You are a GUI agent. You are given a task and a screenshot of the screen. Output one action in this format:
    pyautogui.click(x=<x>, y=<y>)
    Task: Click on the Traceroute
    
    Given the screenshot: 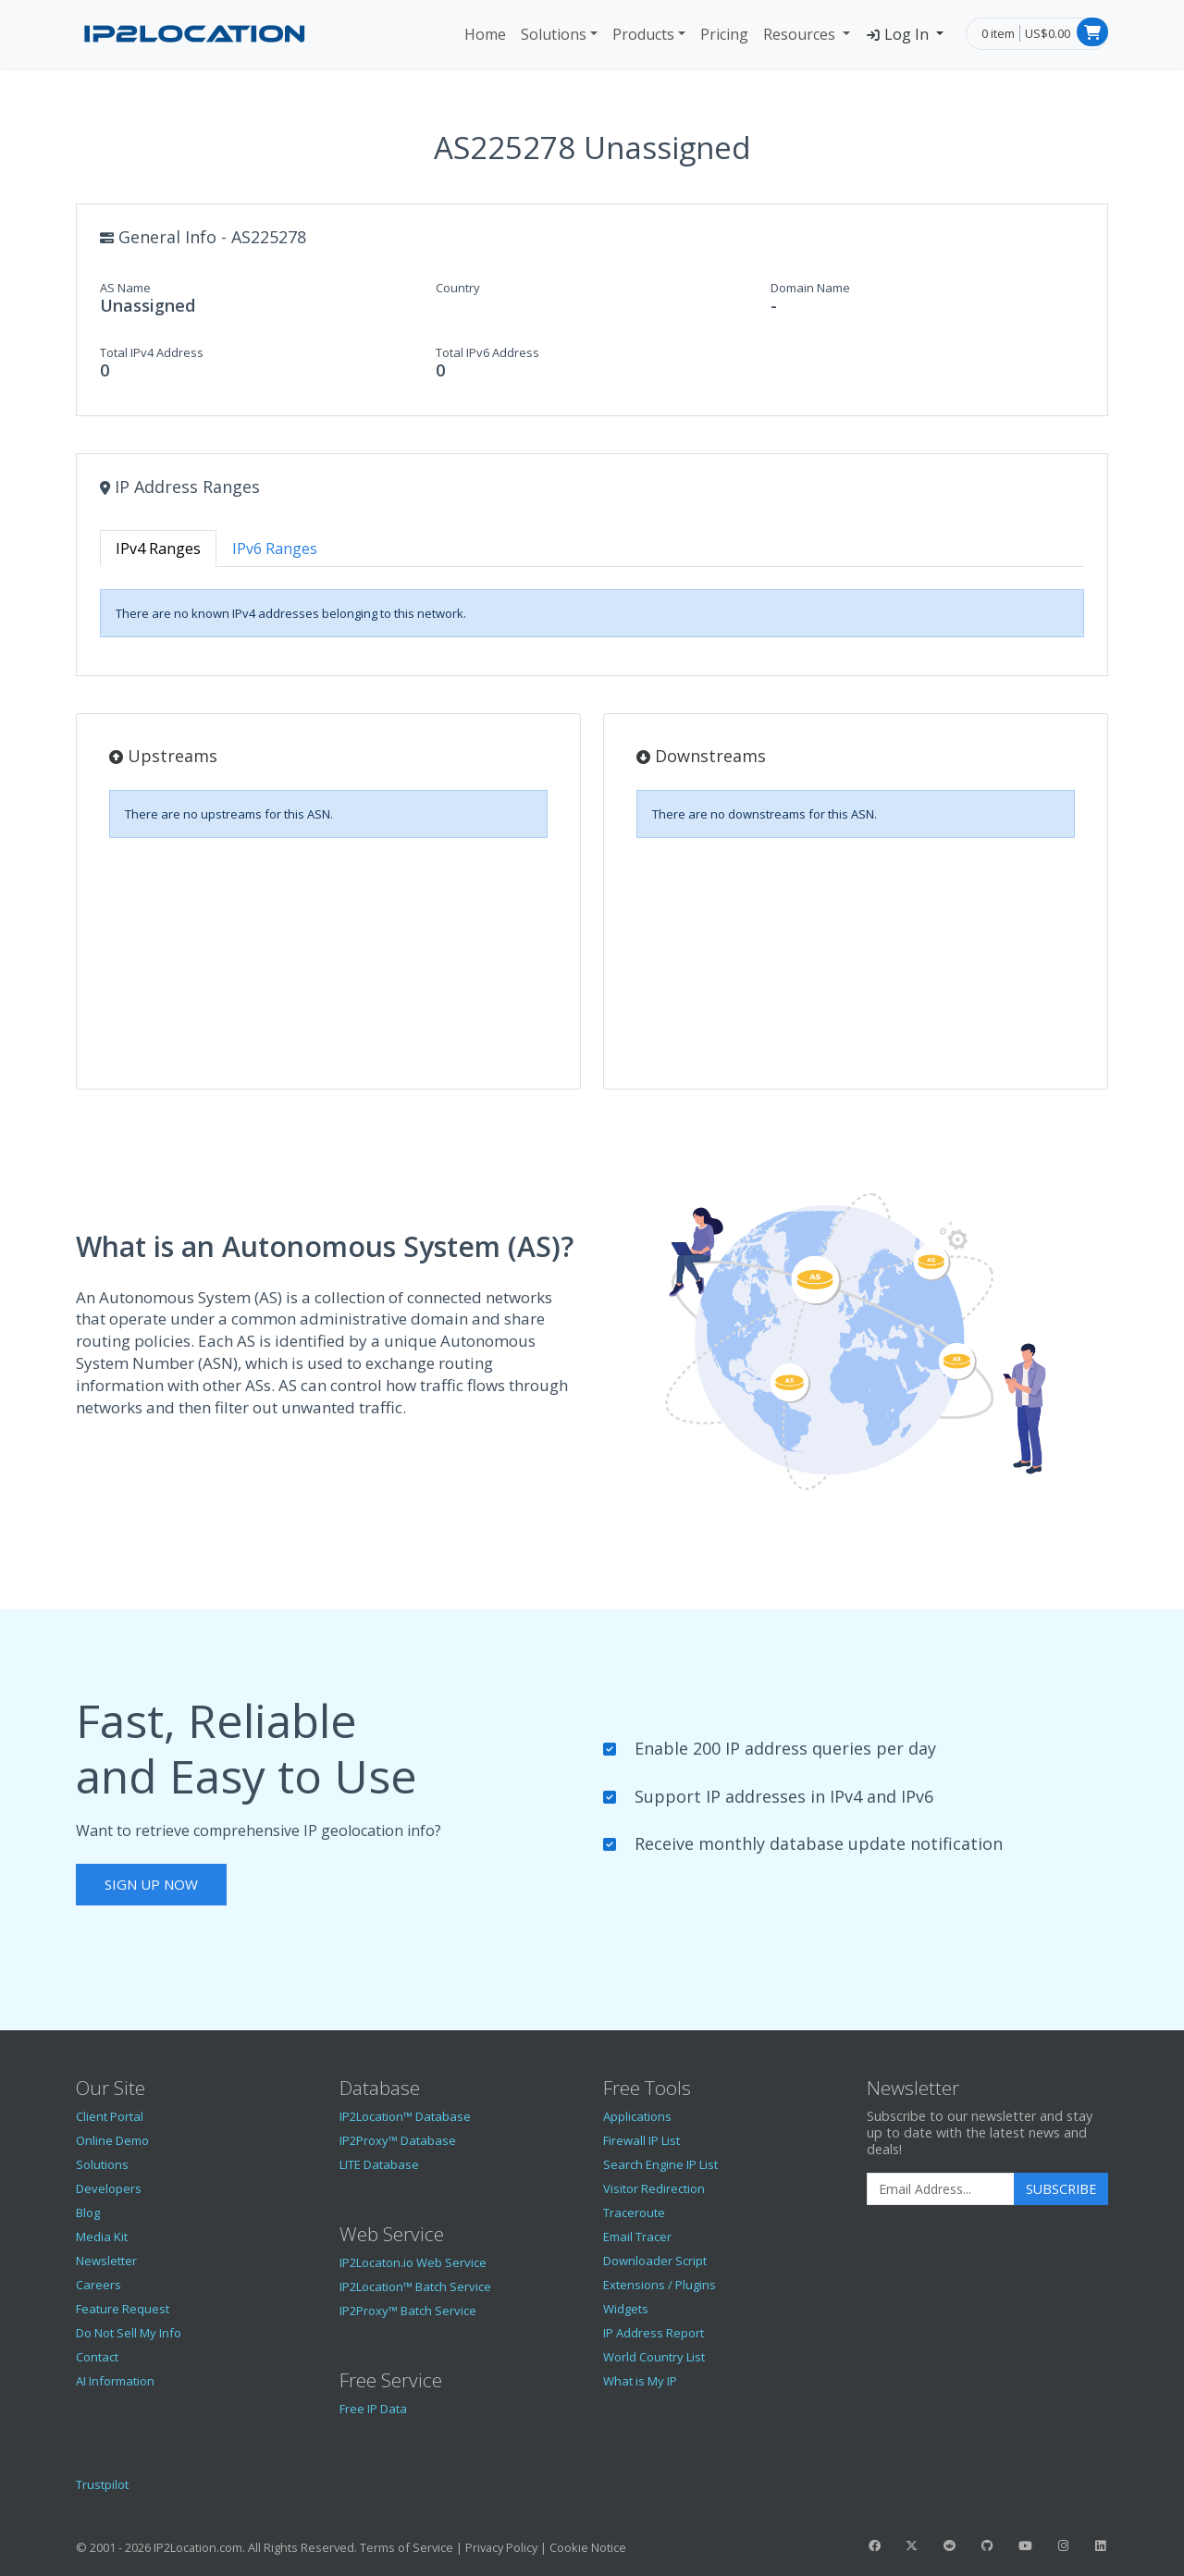 What is the action you would take?
    pyautogui.click(x=634, y=2212)
    